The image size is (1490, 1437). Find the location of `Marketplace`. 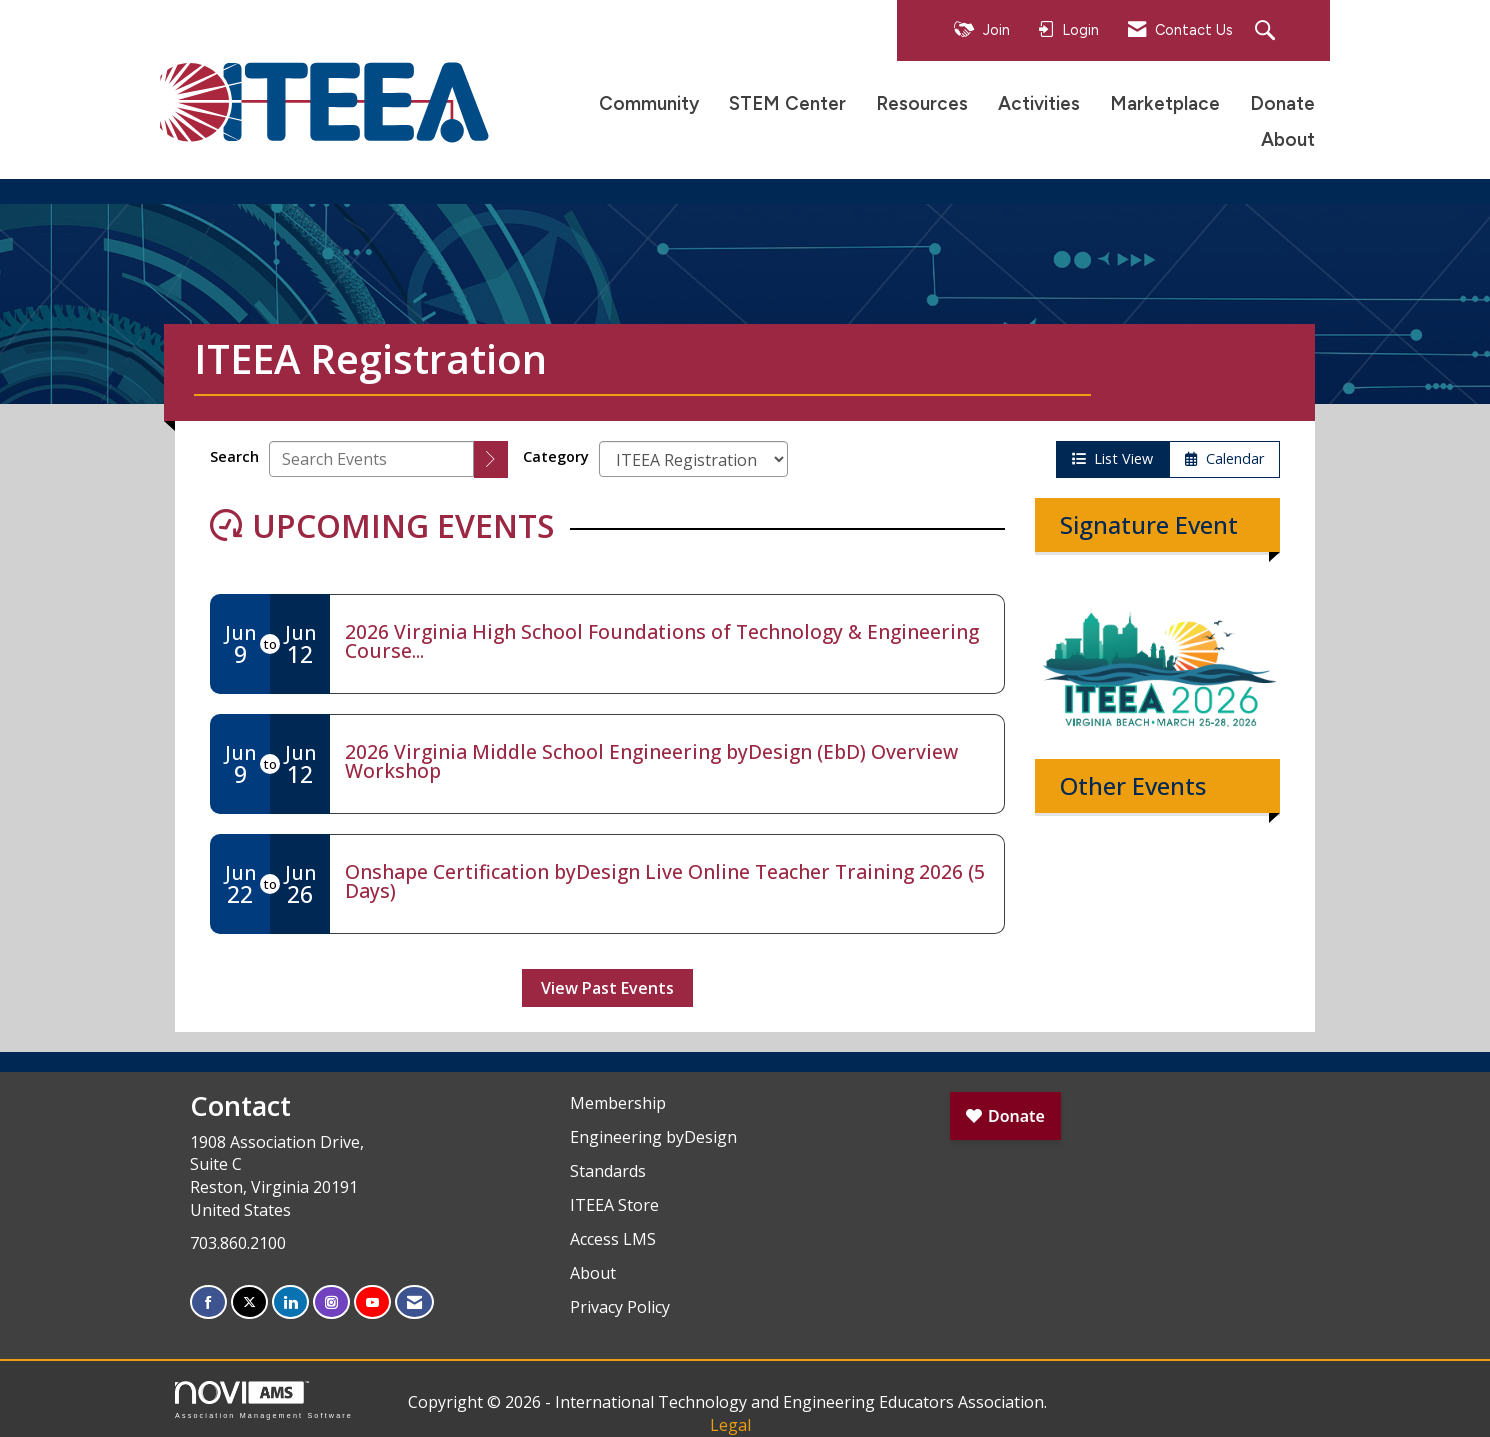

Marketplace is located at coordinates (1165, 103).